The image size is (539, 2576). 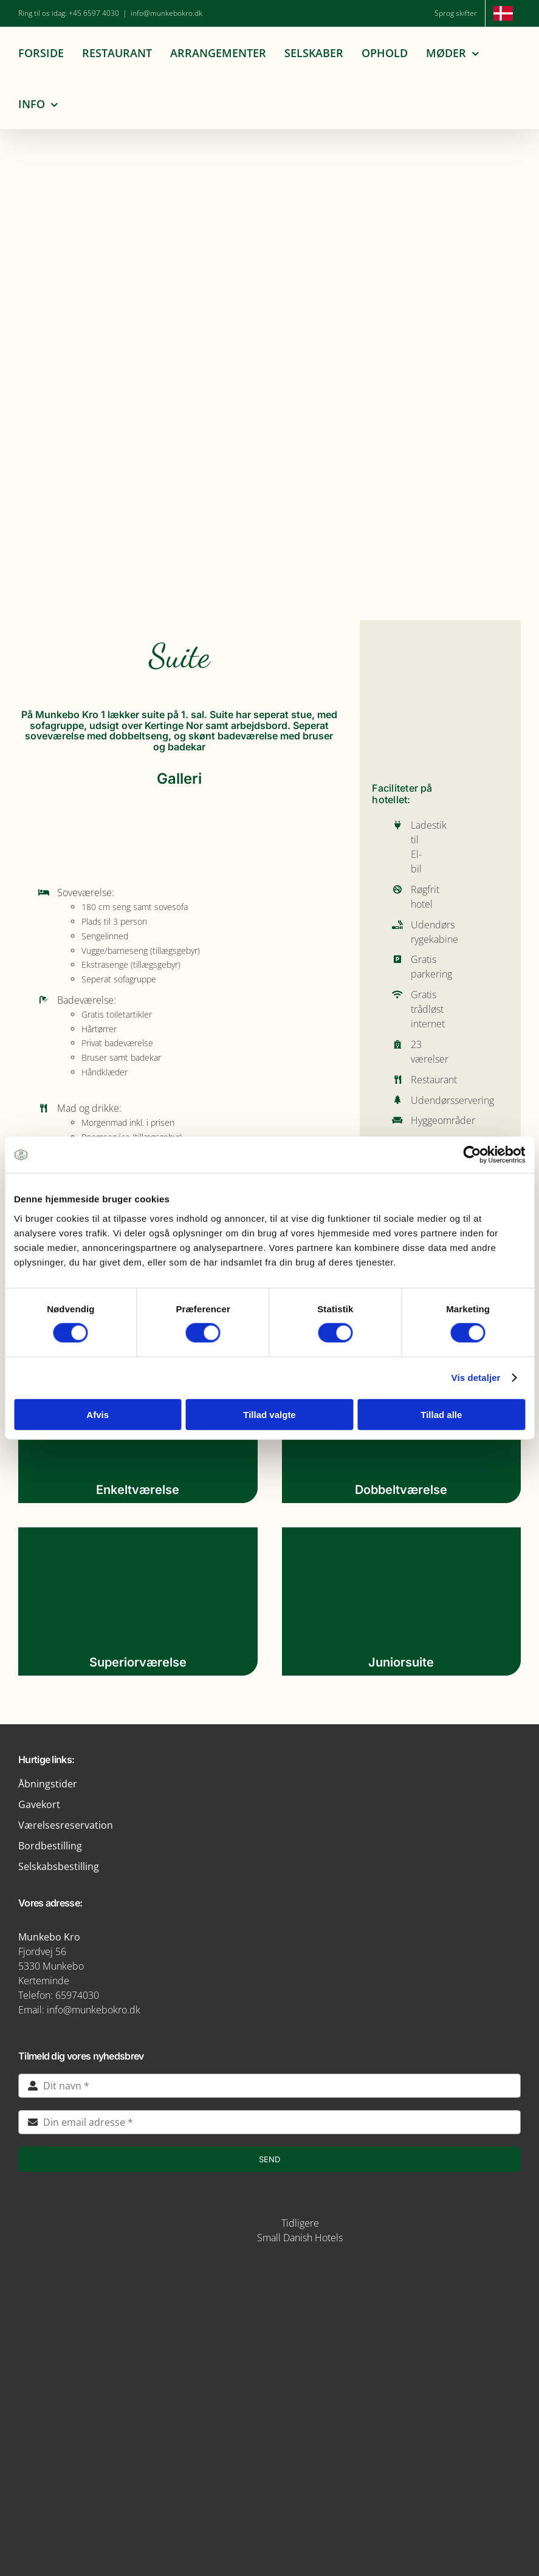 What do you see at coordinates (226, 2218) in the screenshot?
I see `[STAYS-LOGO-BEIGE-RGB]` at bounding box center [226, 2218].